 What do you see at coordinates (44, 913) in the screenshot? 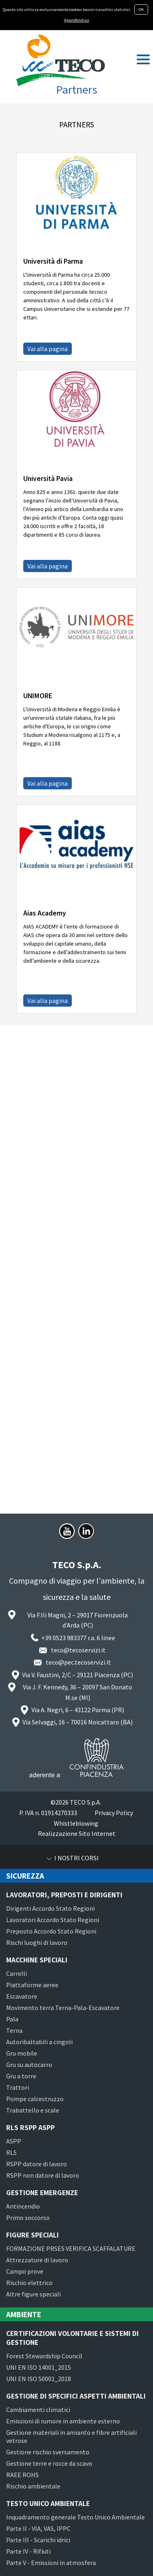
I see `Aias Academy` at bounding box center [44, 913].